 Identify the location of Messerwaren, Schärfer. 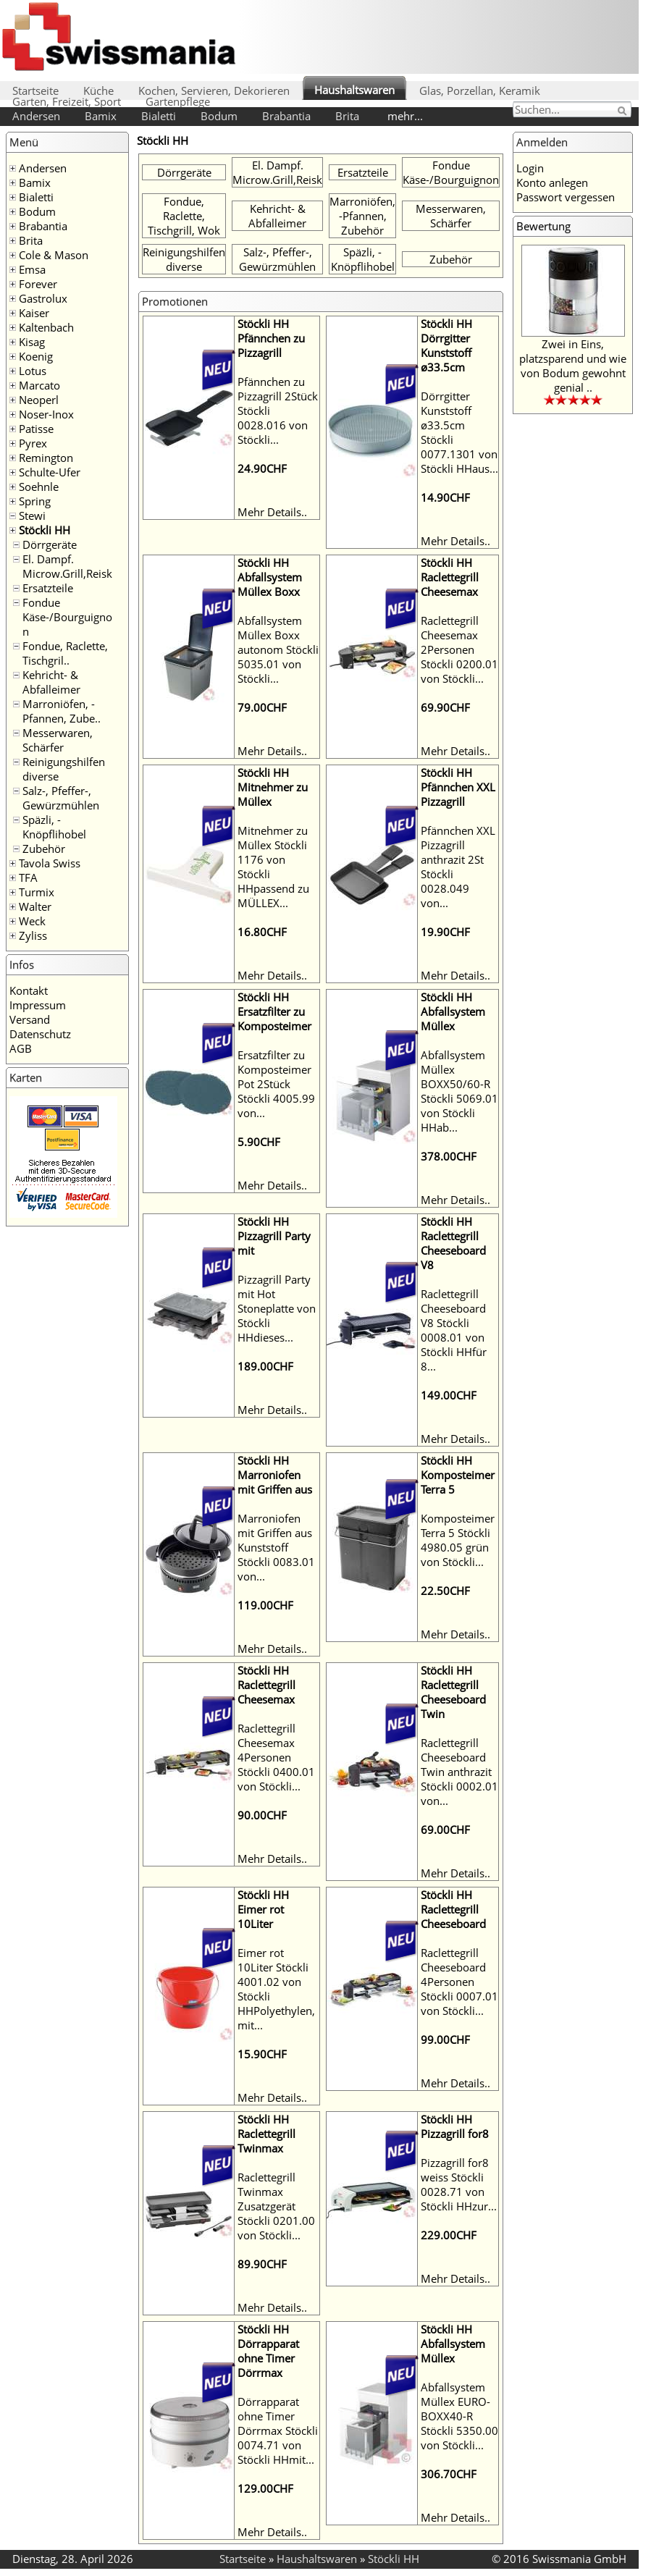
(57, 739).